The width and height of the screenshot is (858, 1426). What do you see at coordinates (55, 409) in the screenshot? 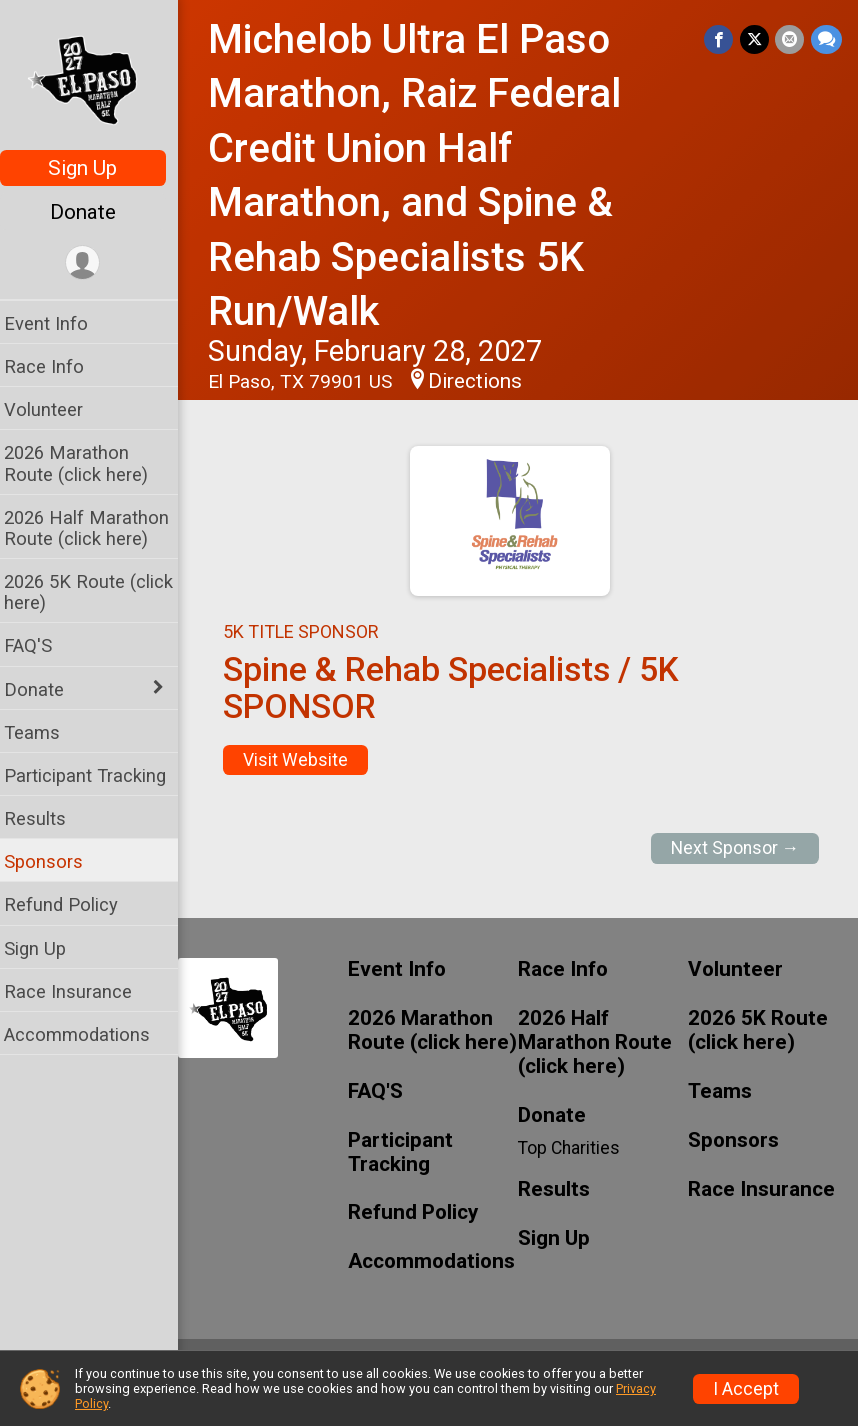
I see `Volunteer` at bounding box center [55, 409].